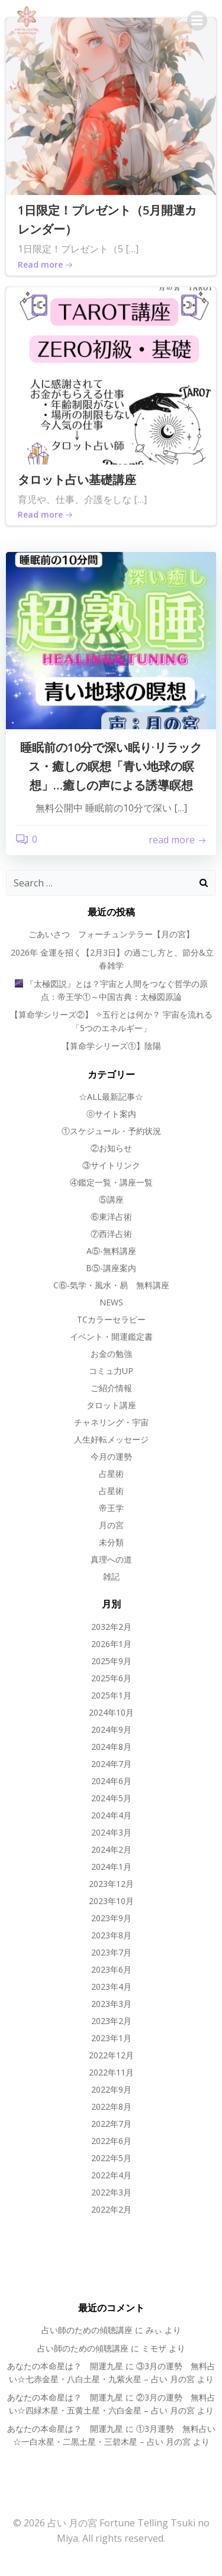  Describe the element at coordinates (111, 1832) in the screenshot. I see `2024年3月` at that location.